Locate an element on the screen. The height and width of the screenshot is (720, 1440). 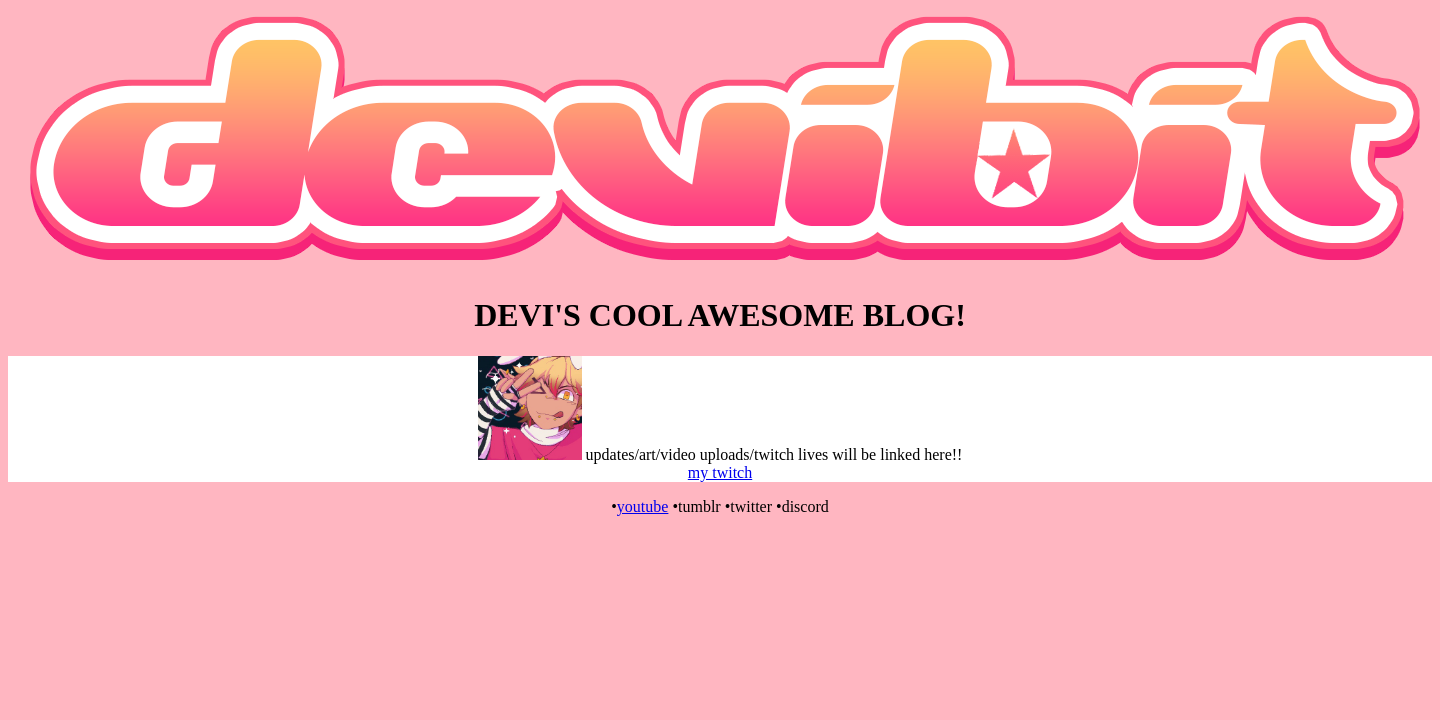
my twitch is located at coordinates (720, 472).